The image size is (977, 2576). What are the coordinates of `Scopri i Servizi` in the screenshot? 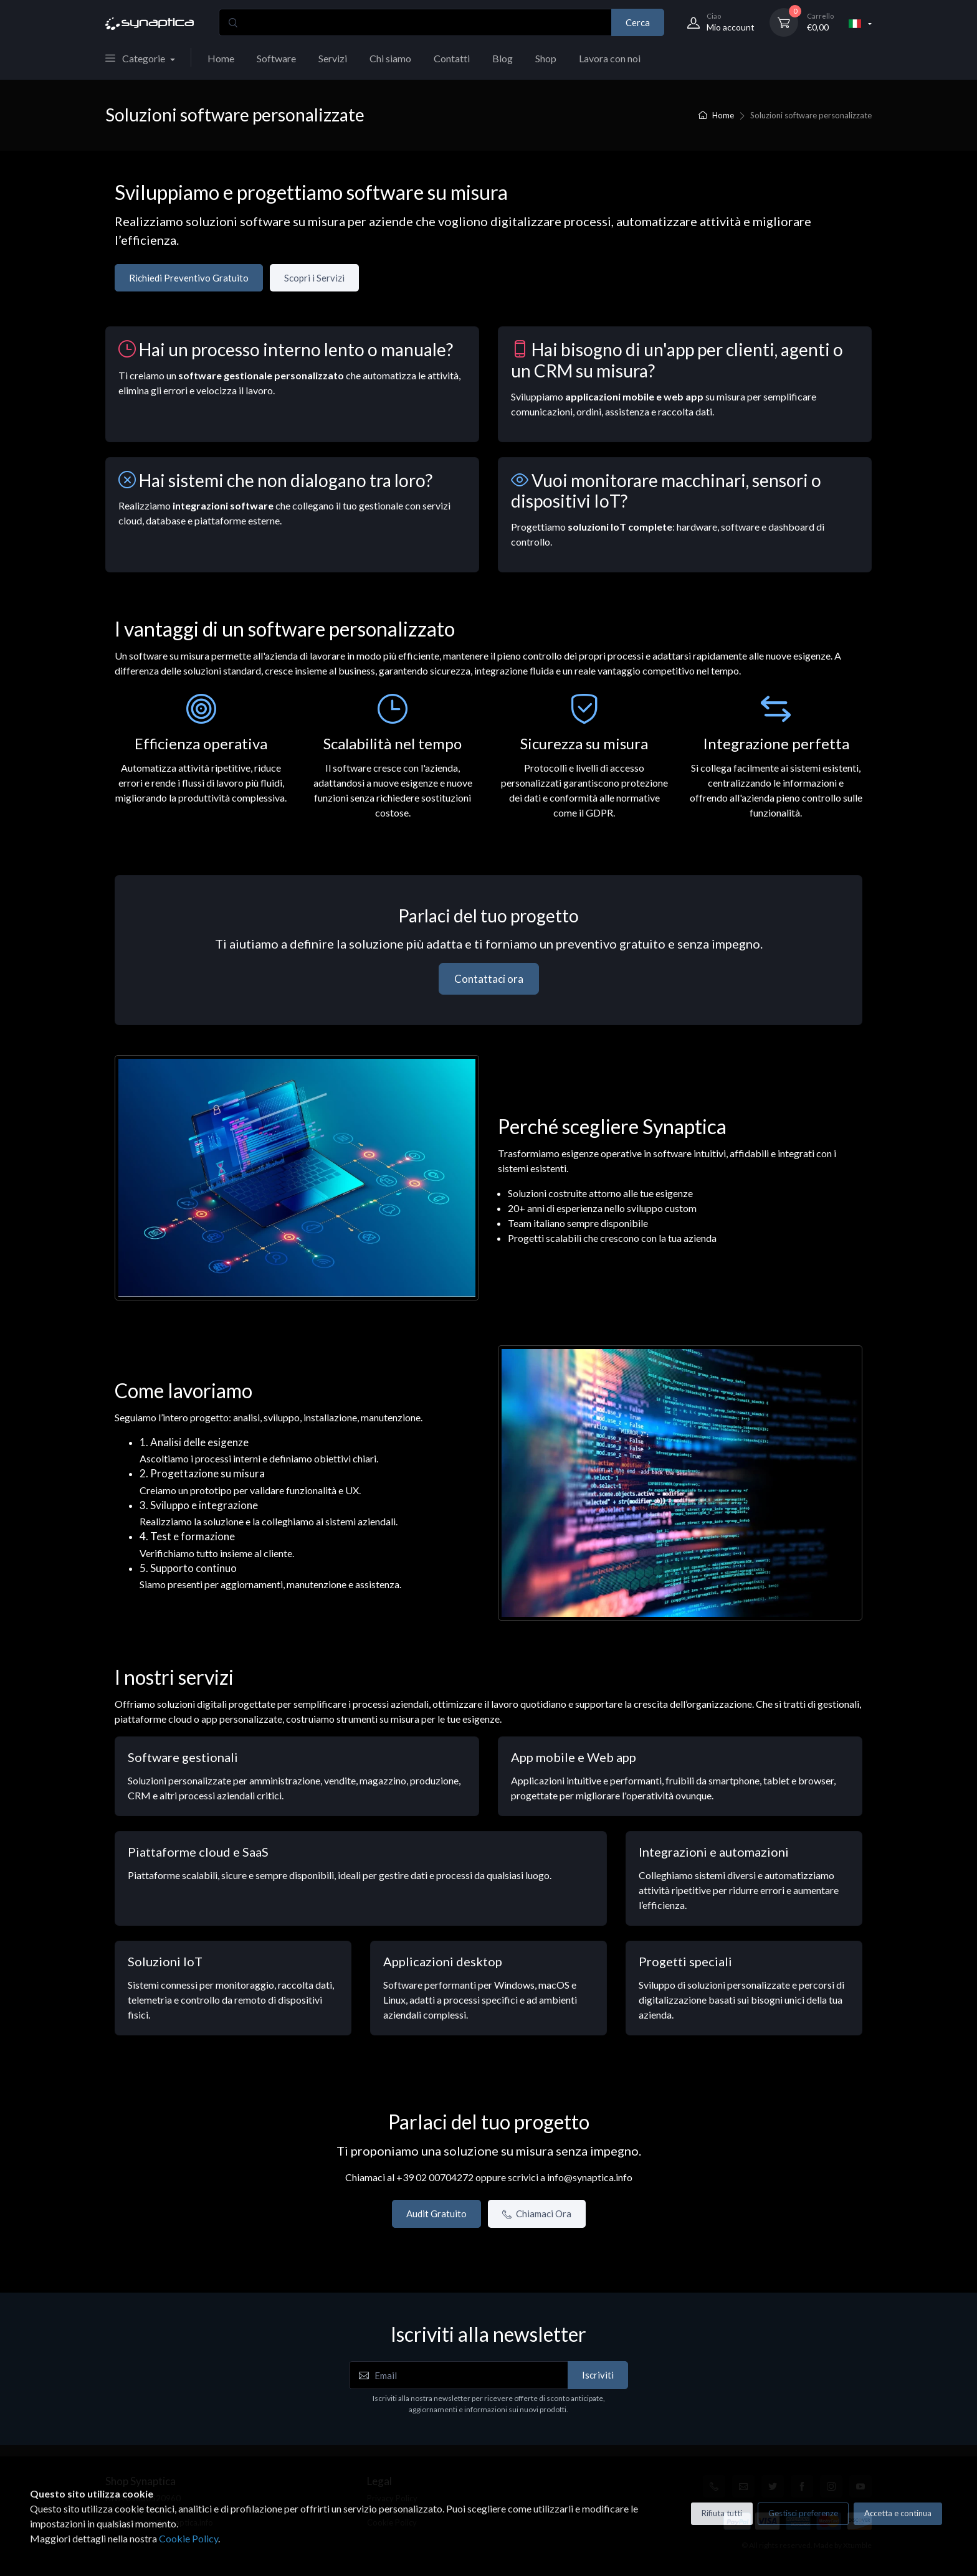 It's located at (314, 277).